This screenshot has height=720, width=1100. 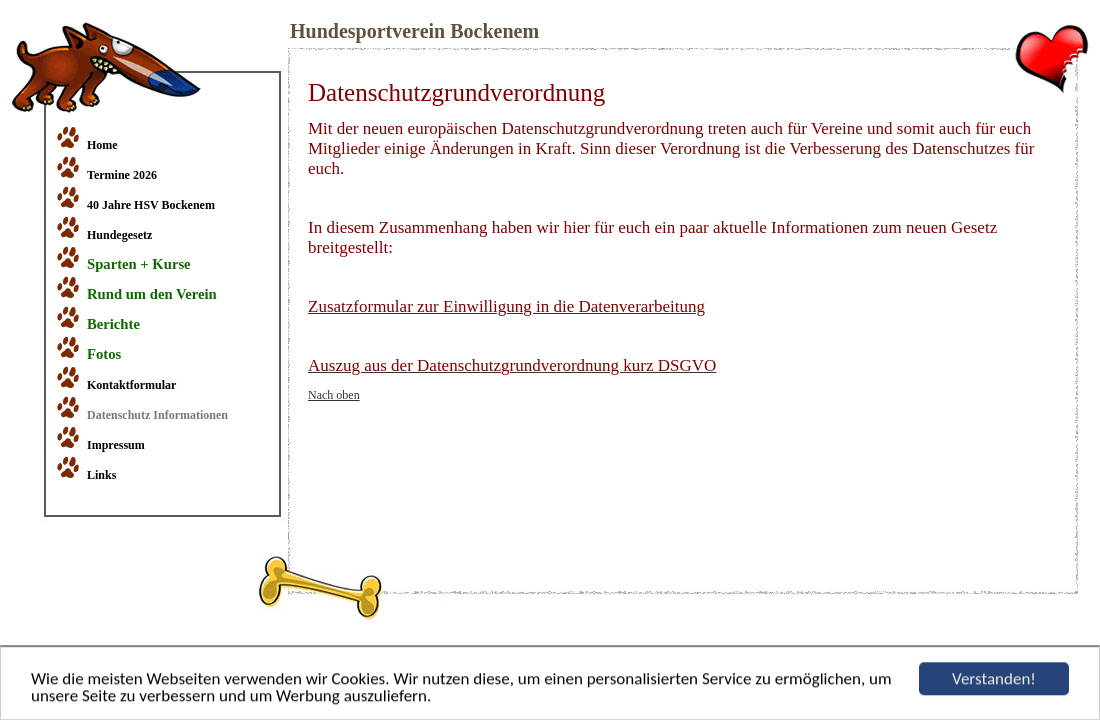 What do you see at coordinates (334, 395) in the screenshot?
I see `Nach oben` at bounding box center [334, 395].